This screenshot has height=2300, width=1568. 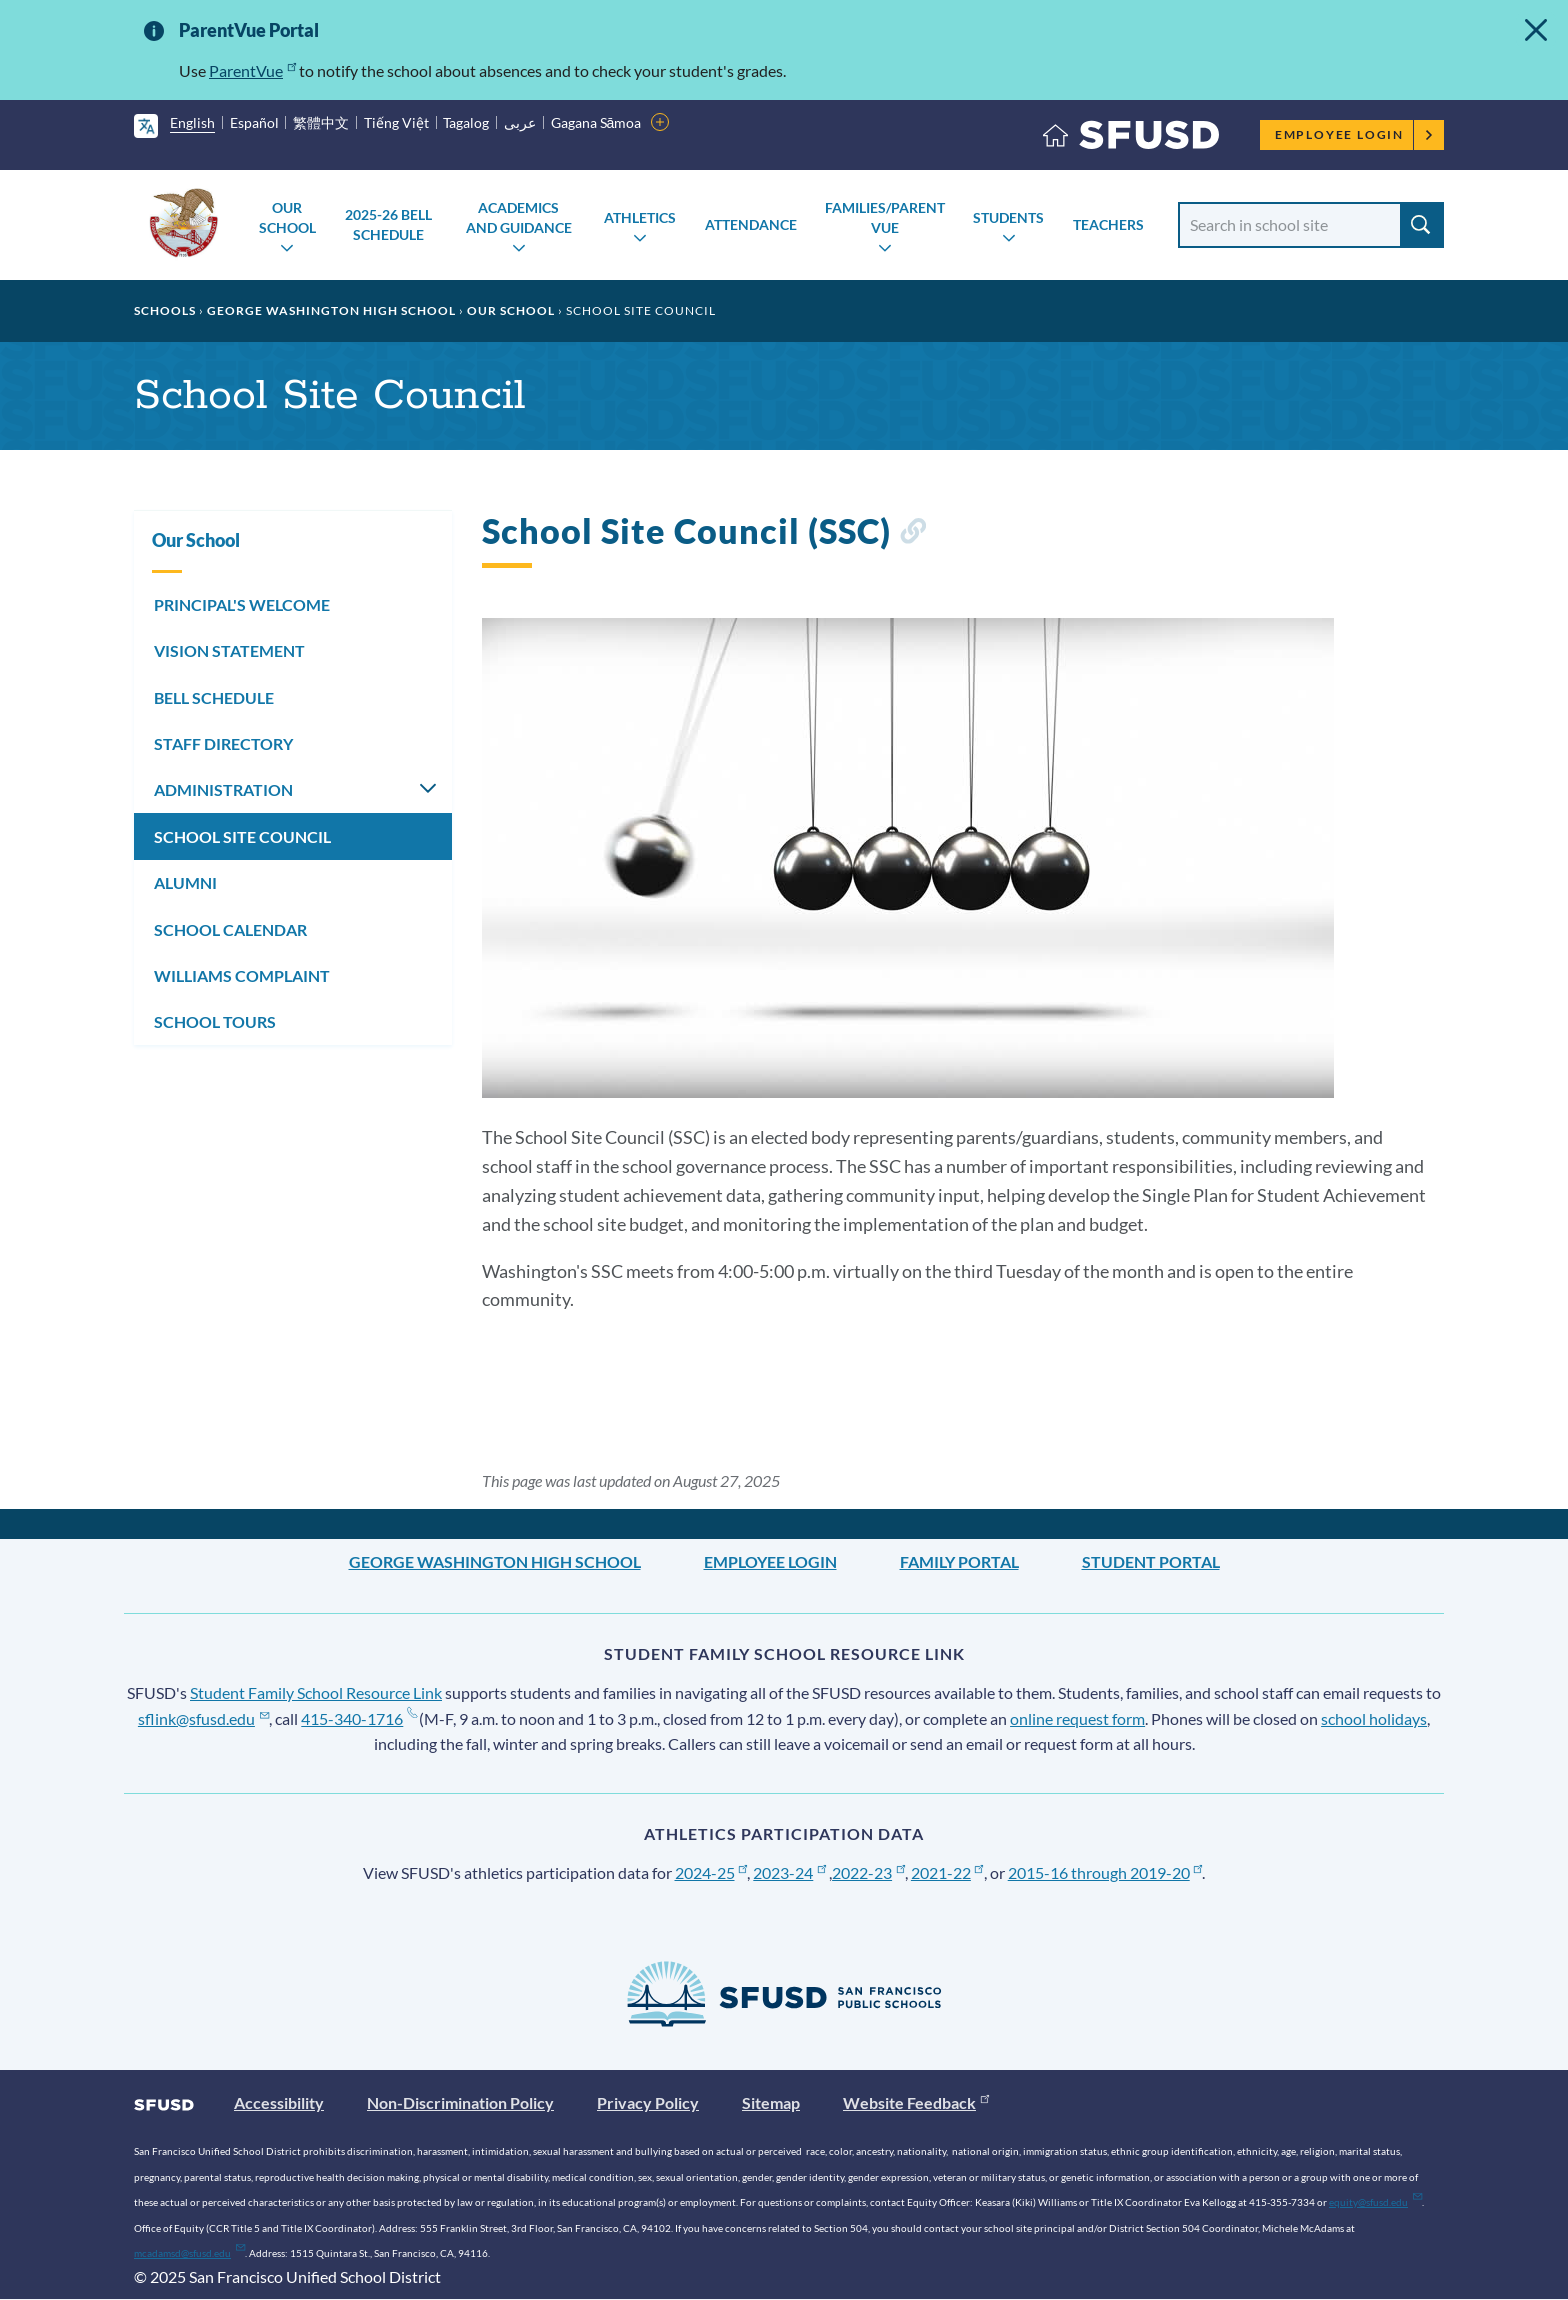 What do you see at coordinates (316, 1692) in the screenshot?
I see `Student Family School Resource Link` at bounding box center [316, 1692].